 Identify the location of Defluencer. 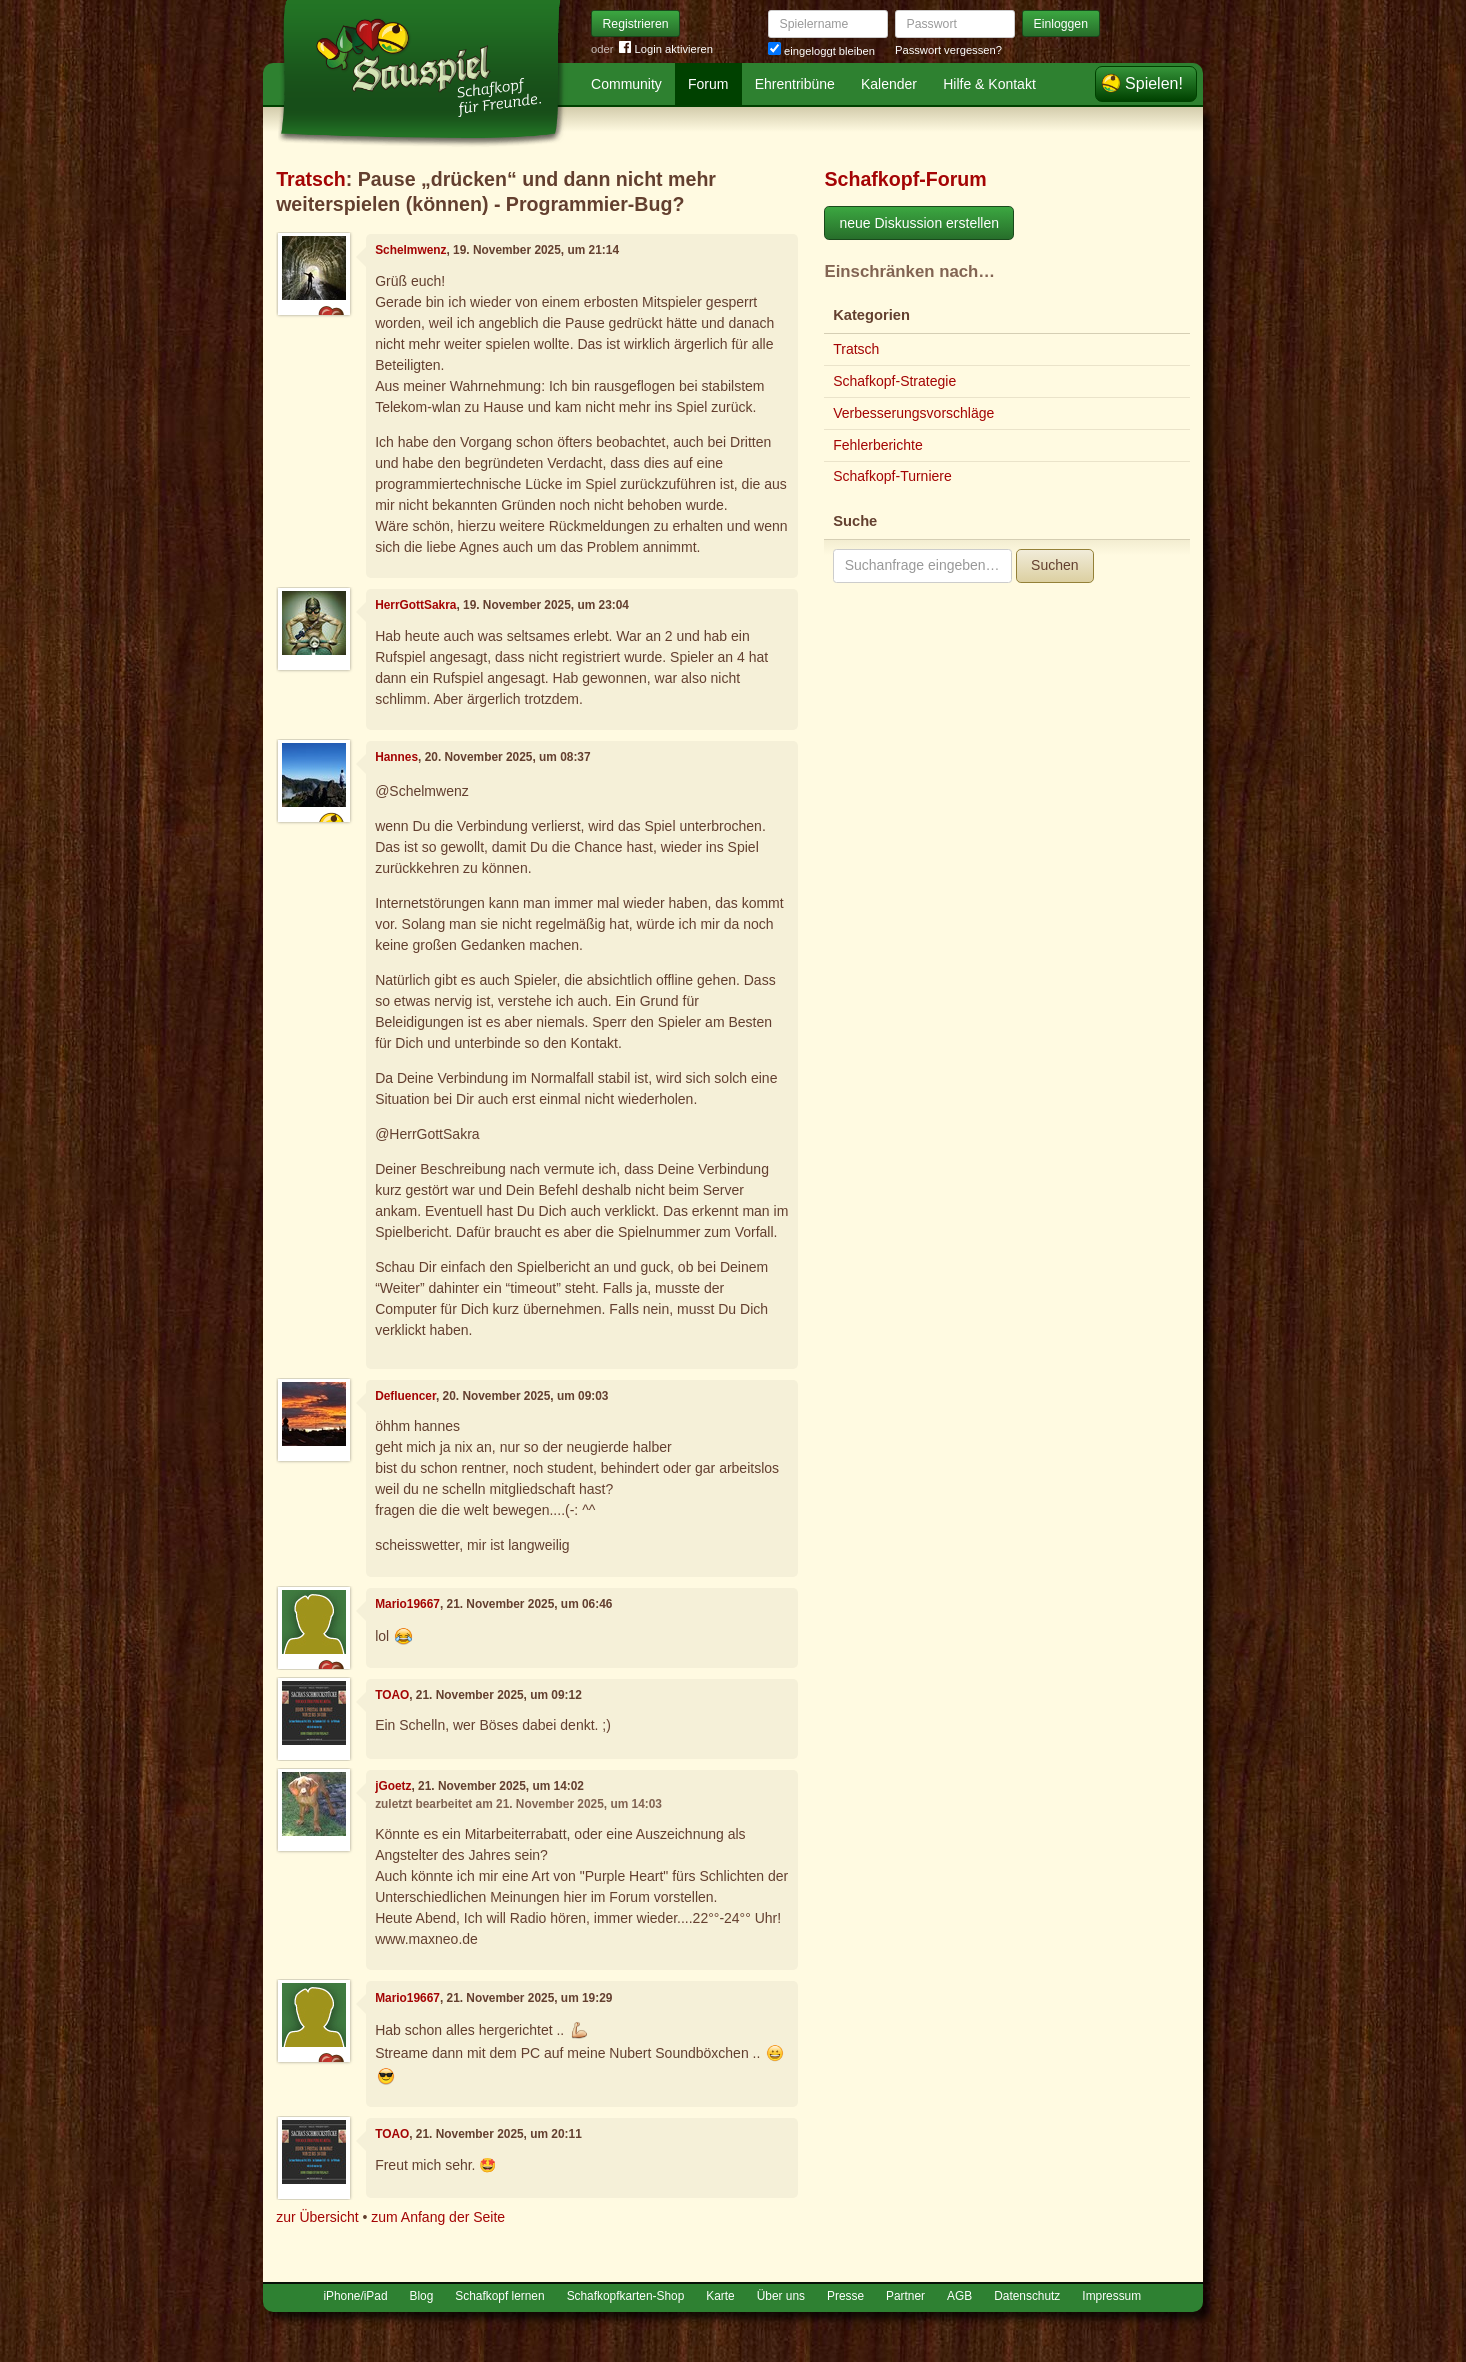
(405, 1396).